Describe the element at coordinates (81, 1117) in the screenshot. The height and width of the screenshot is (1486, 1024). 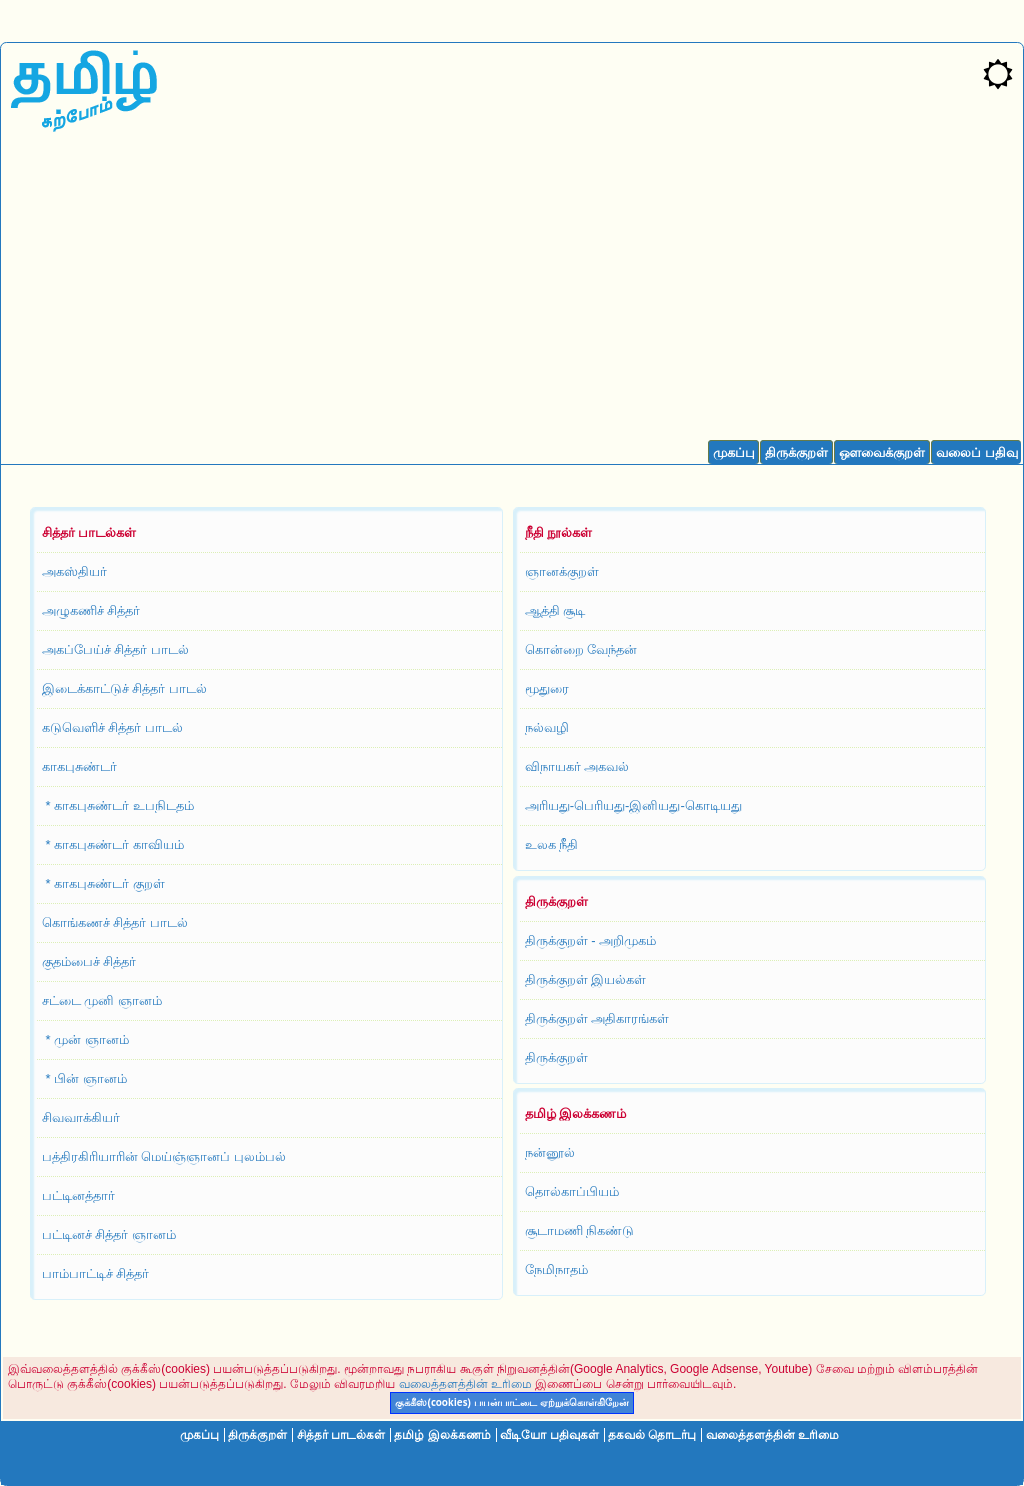
I see `சிவவாக்கியர்` at that location.